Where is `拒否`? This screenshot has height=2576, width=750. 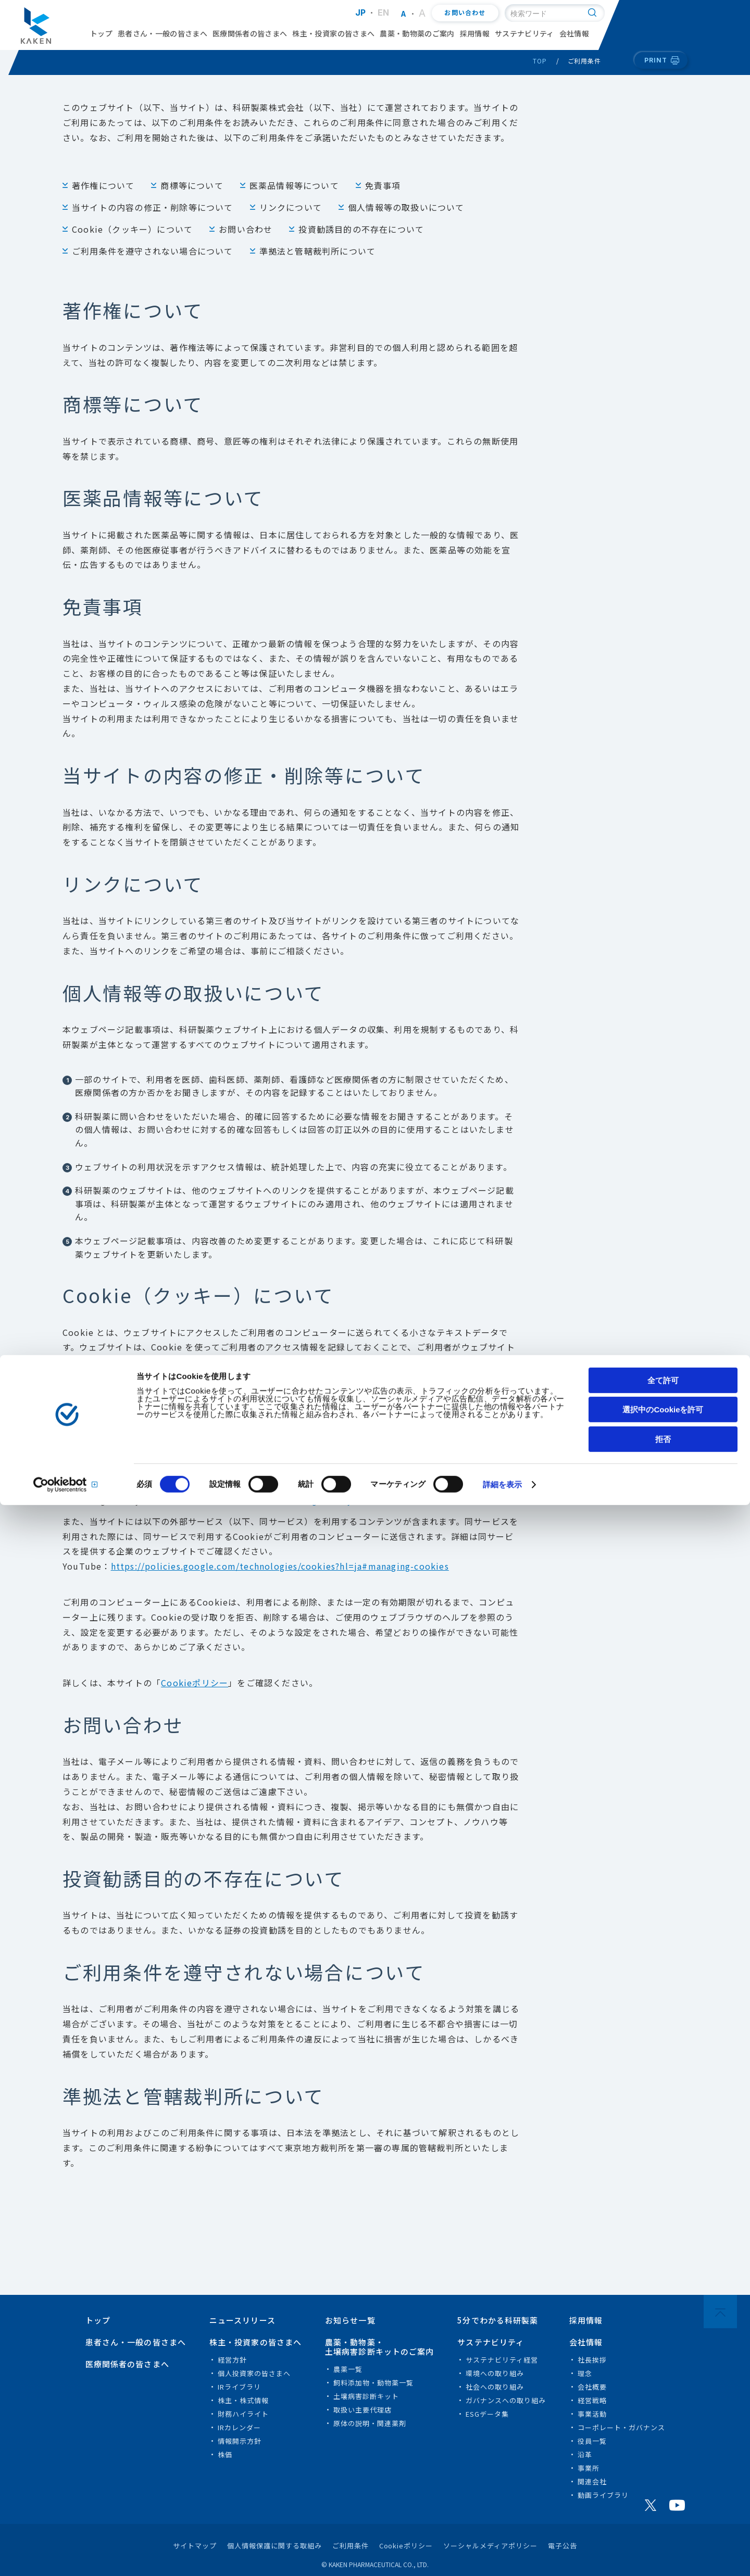 拒否 is located at coordinates (663, 2510).